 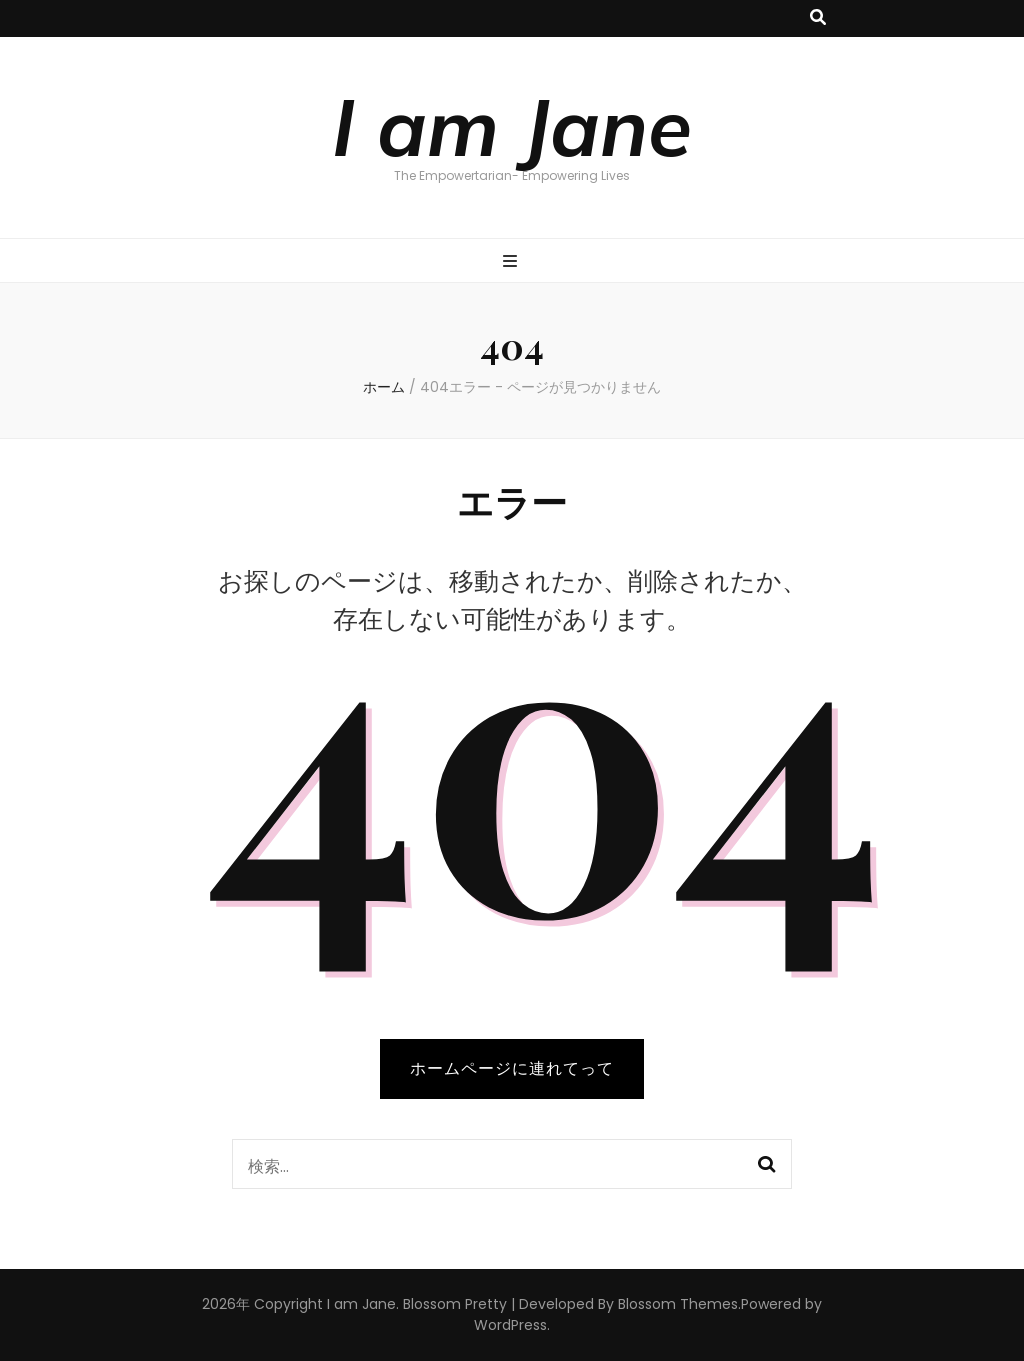 What do you see at coordinates (510, 1325) in the screenshot?
I see `WordPress` at bounding box center [510, 1325].